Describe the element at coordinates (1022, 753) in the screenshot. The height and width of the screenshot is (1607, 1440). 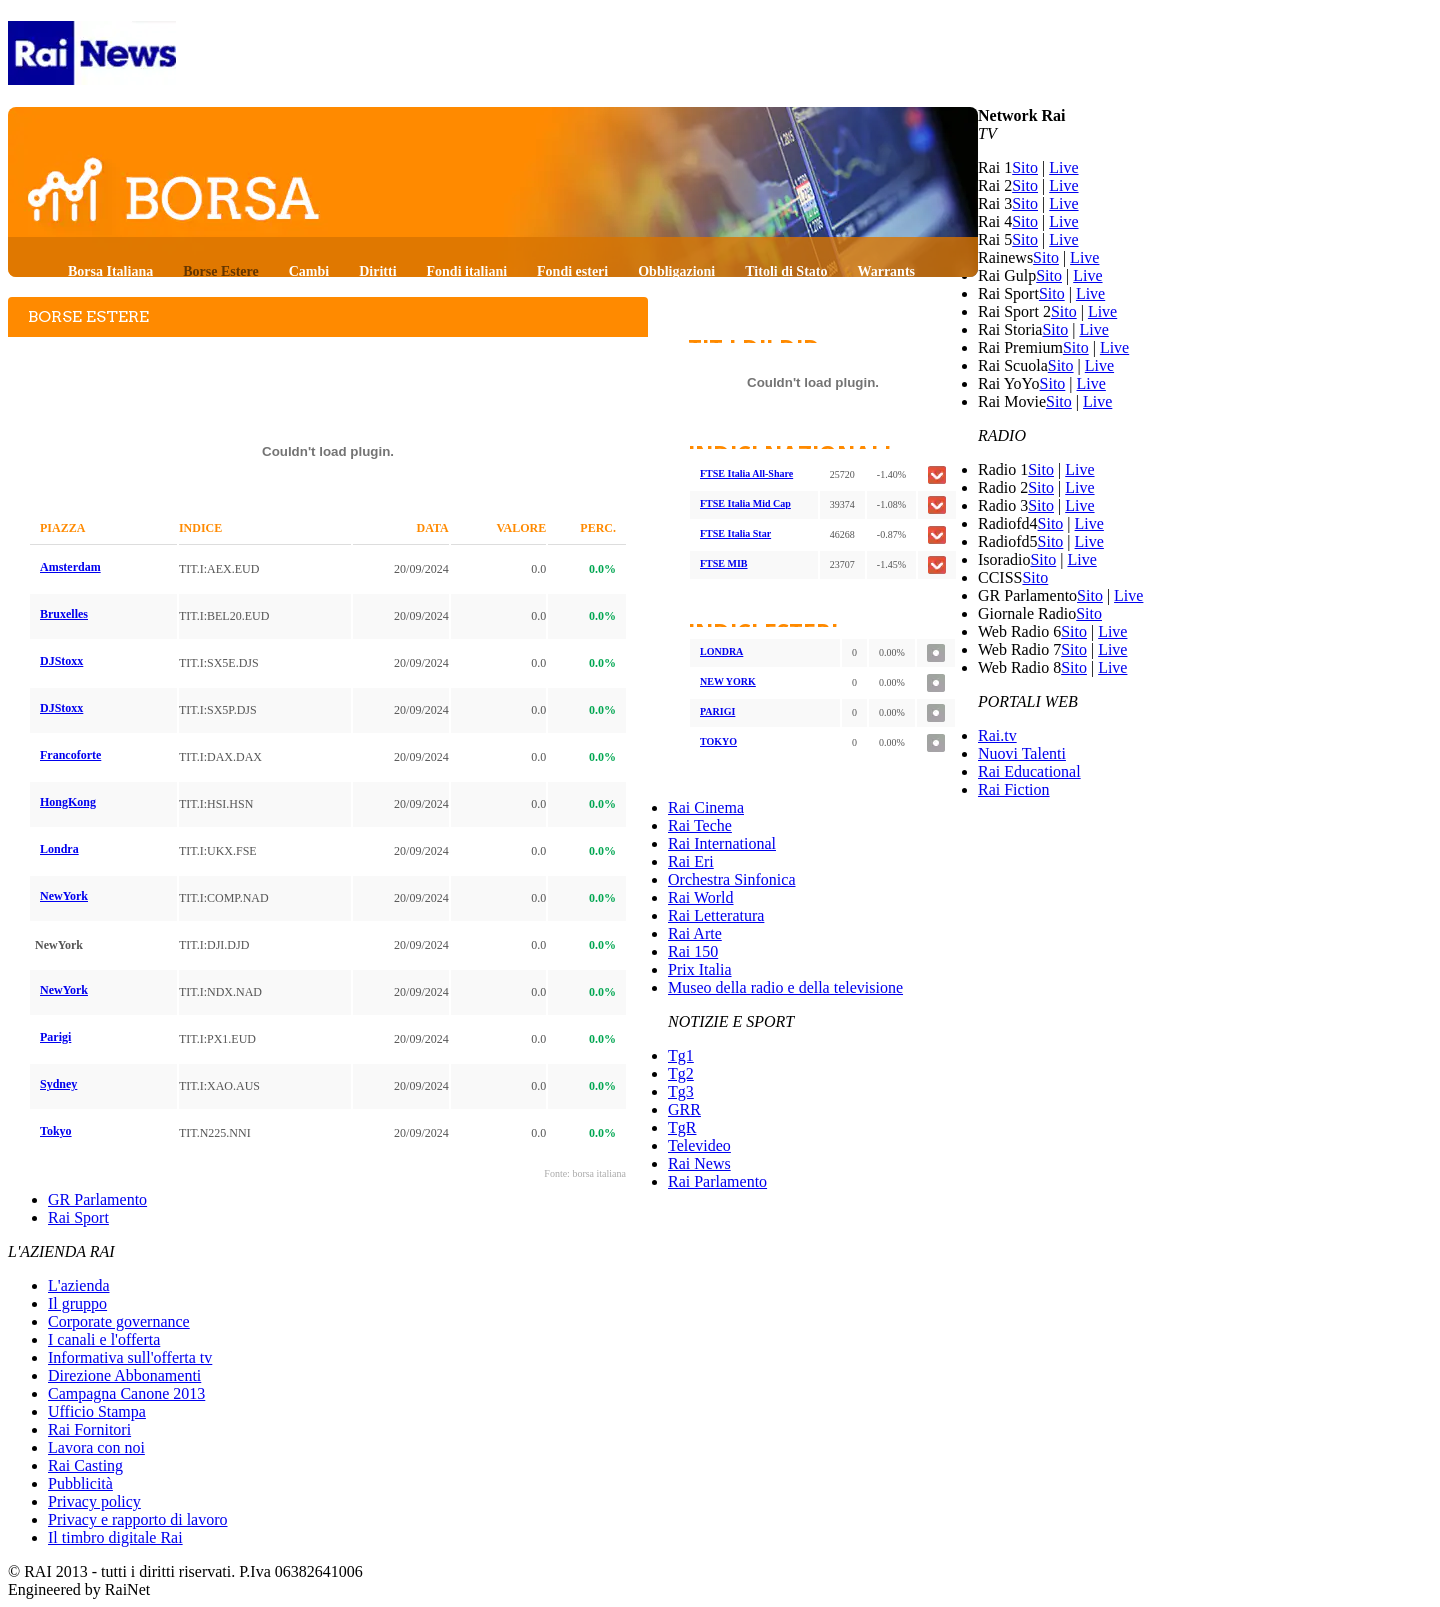
I see `Nuovi Talenti` at that location.